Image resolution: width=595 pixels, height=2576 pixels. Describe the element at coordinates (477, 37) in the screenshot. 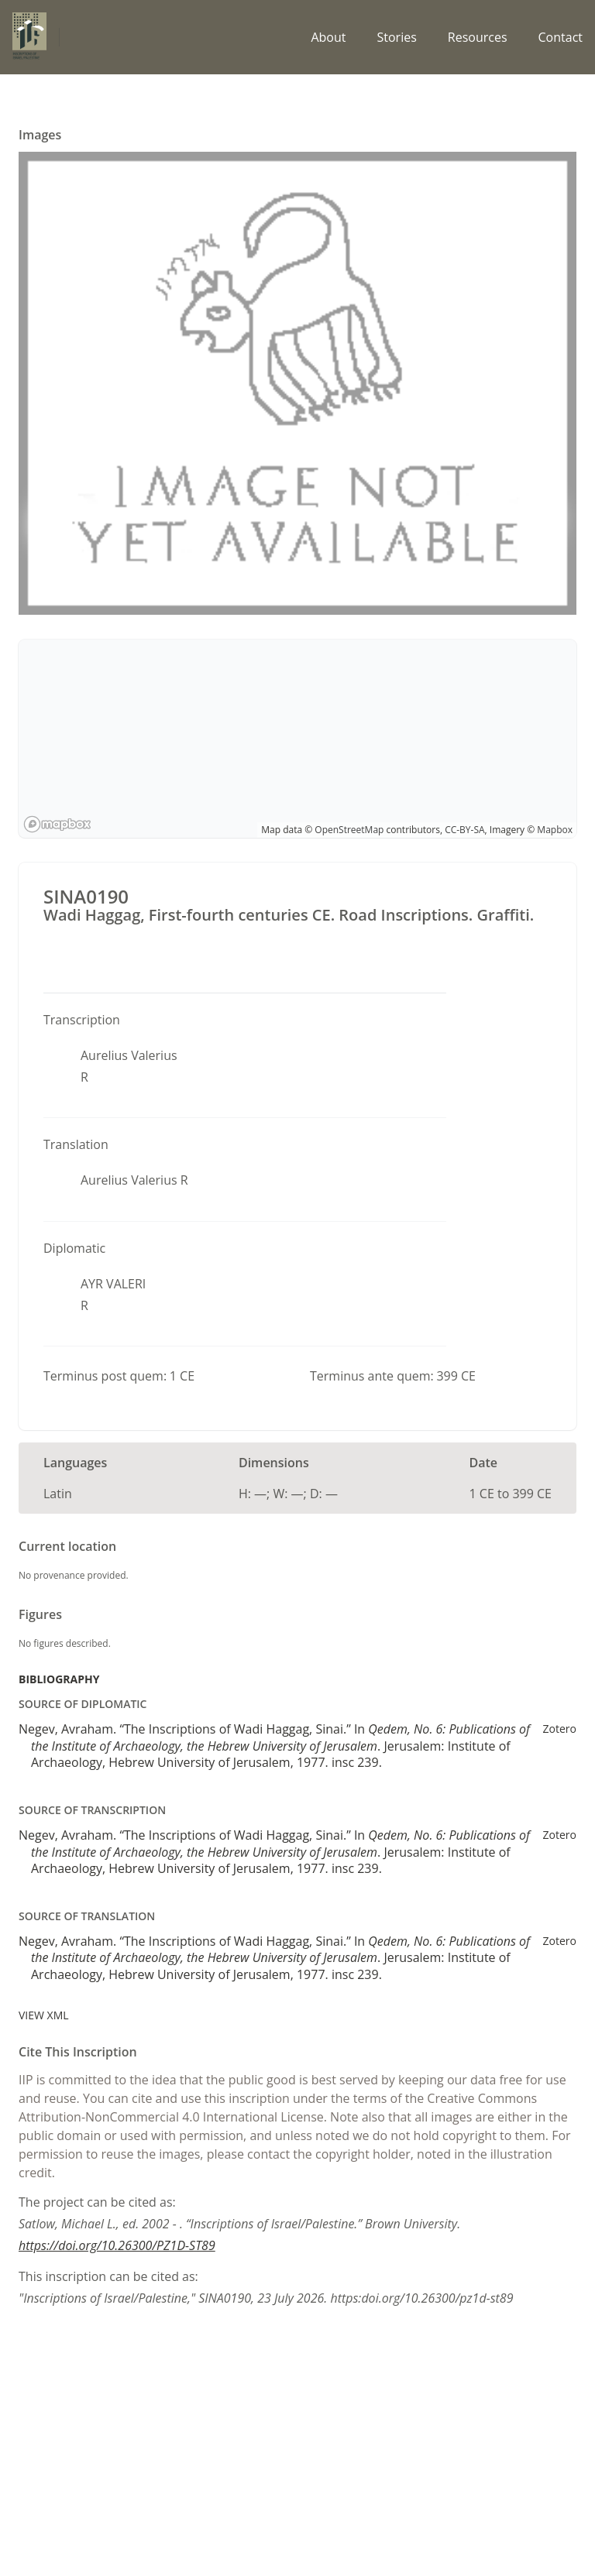

I see `Resources` at that location.